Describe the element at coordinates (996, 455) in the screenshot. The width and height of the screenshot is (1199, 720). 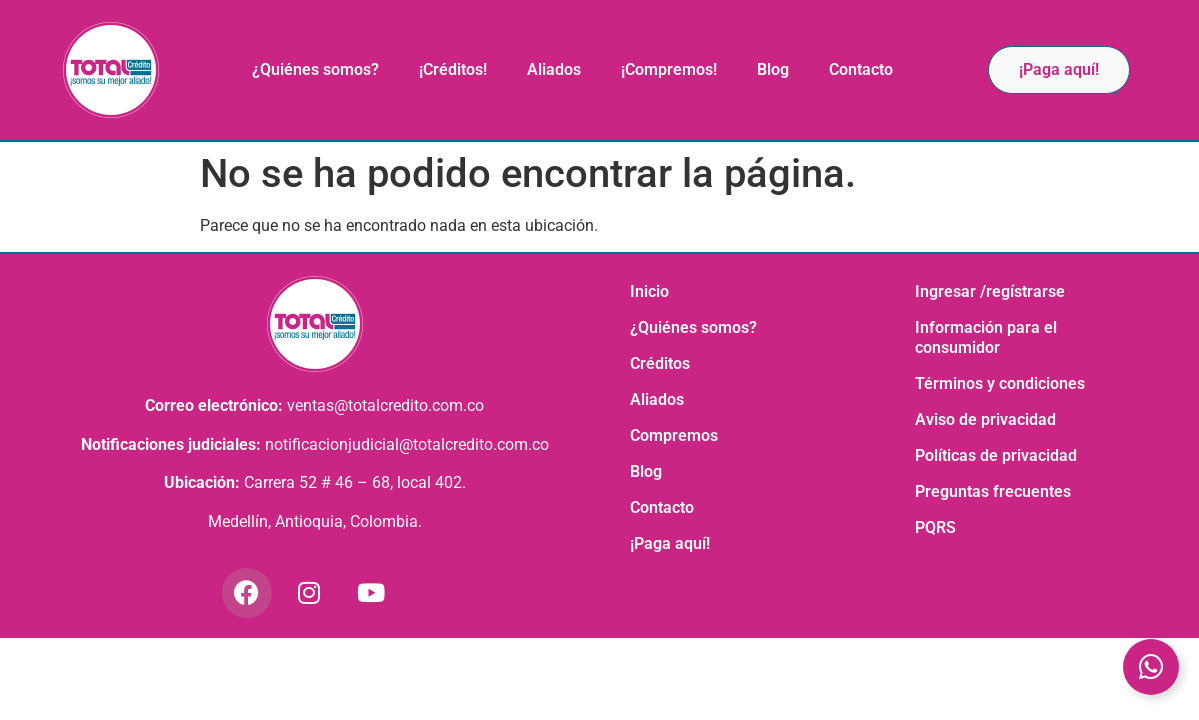
I see `Políticas de privacidad` at that location.